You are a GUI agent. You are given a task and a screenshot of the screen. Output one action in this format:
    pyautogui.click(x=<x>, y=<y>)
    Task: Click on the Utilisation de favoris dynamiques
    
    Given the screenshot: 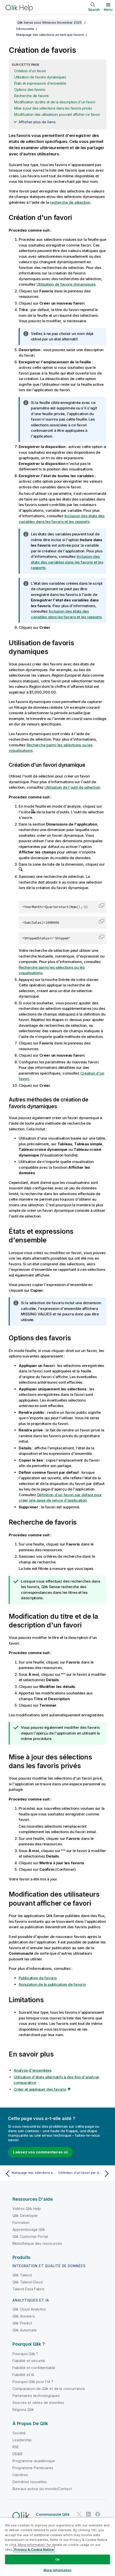 What is the action you would take?
    pyautogui.click(x=40, y=77)
    